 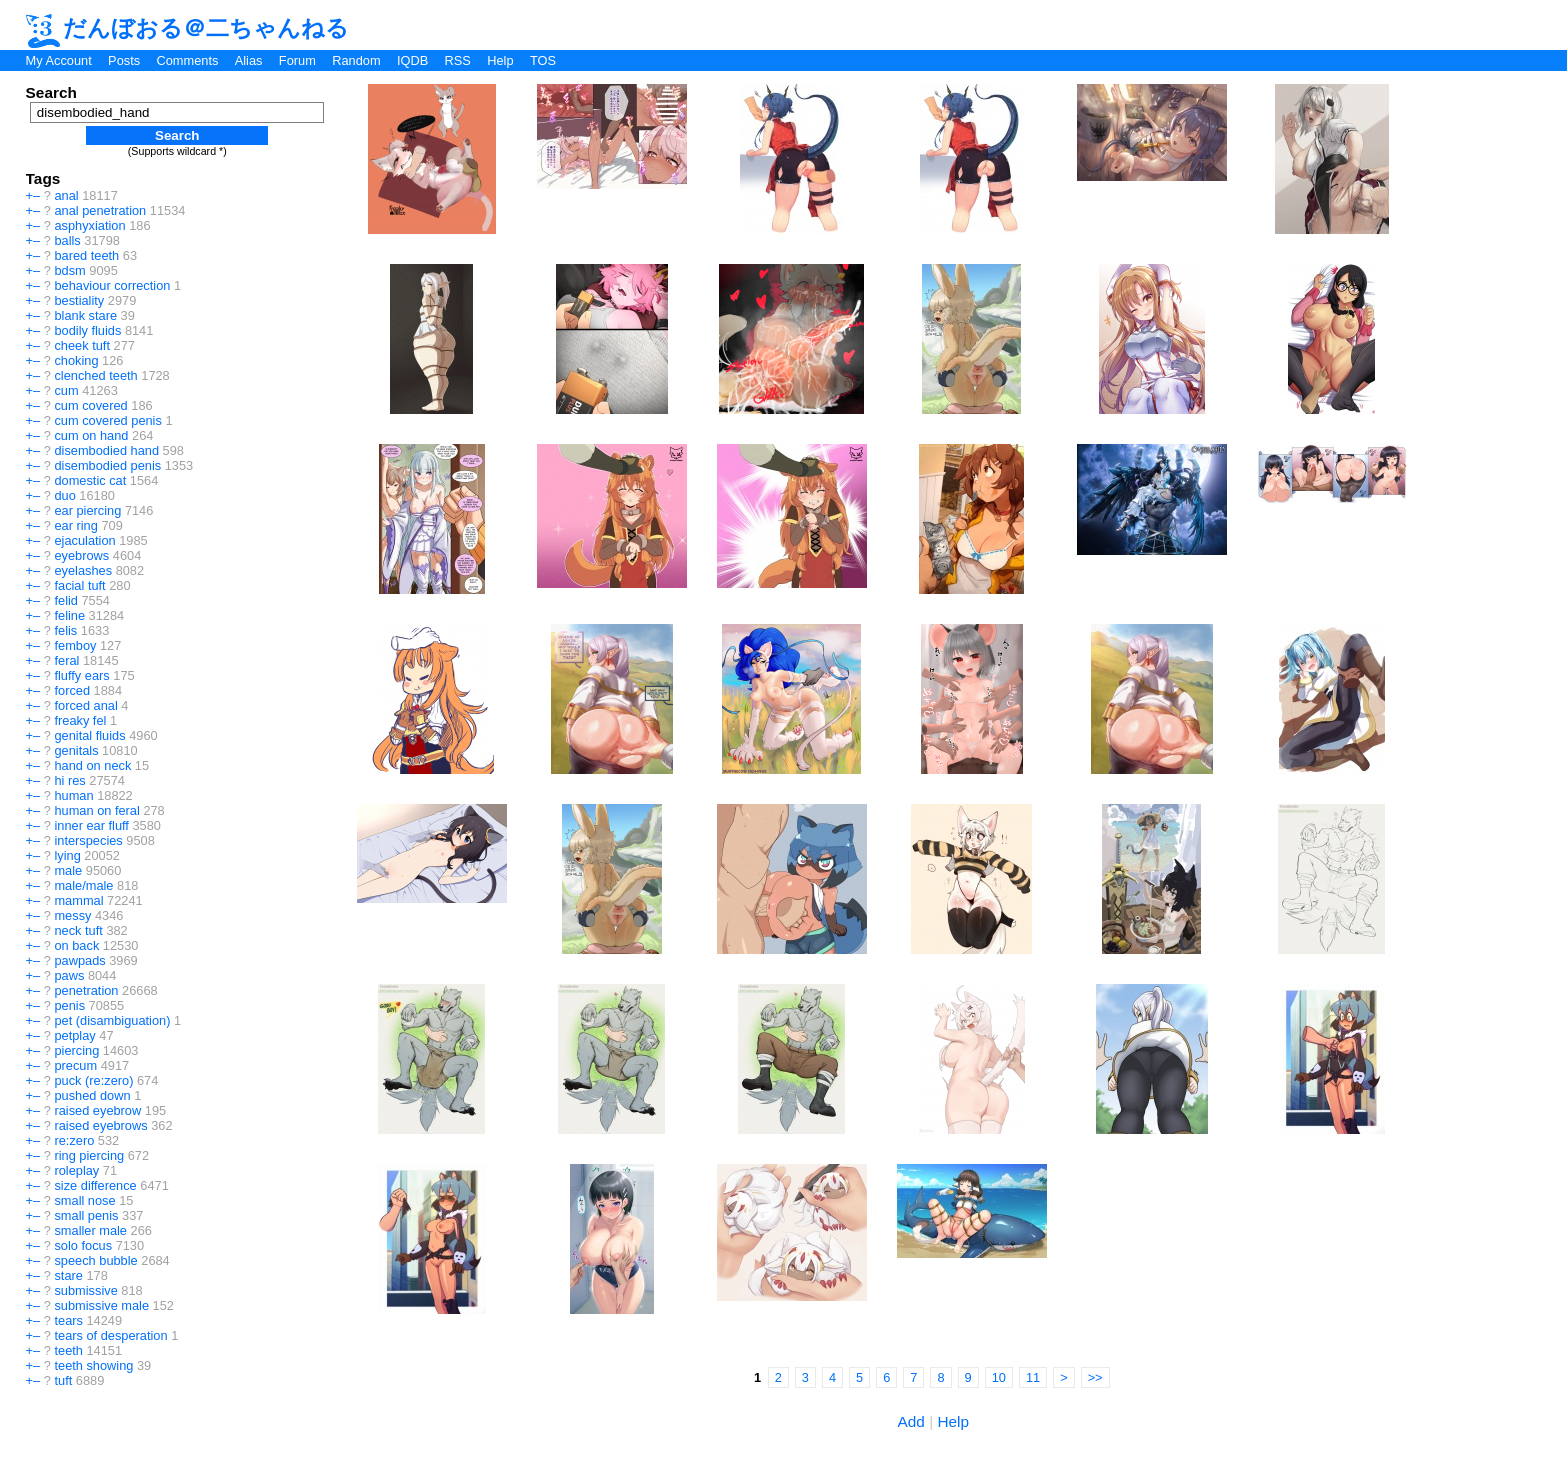 I want to click on Random, so click(x=356, y=60).